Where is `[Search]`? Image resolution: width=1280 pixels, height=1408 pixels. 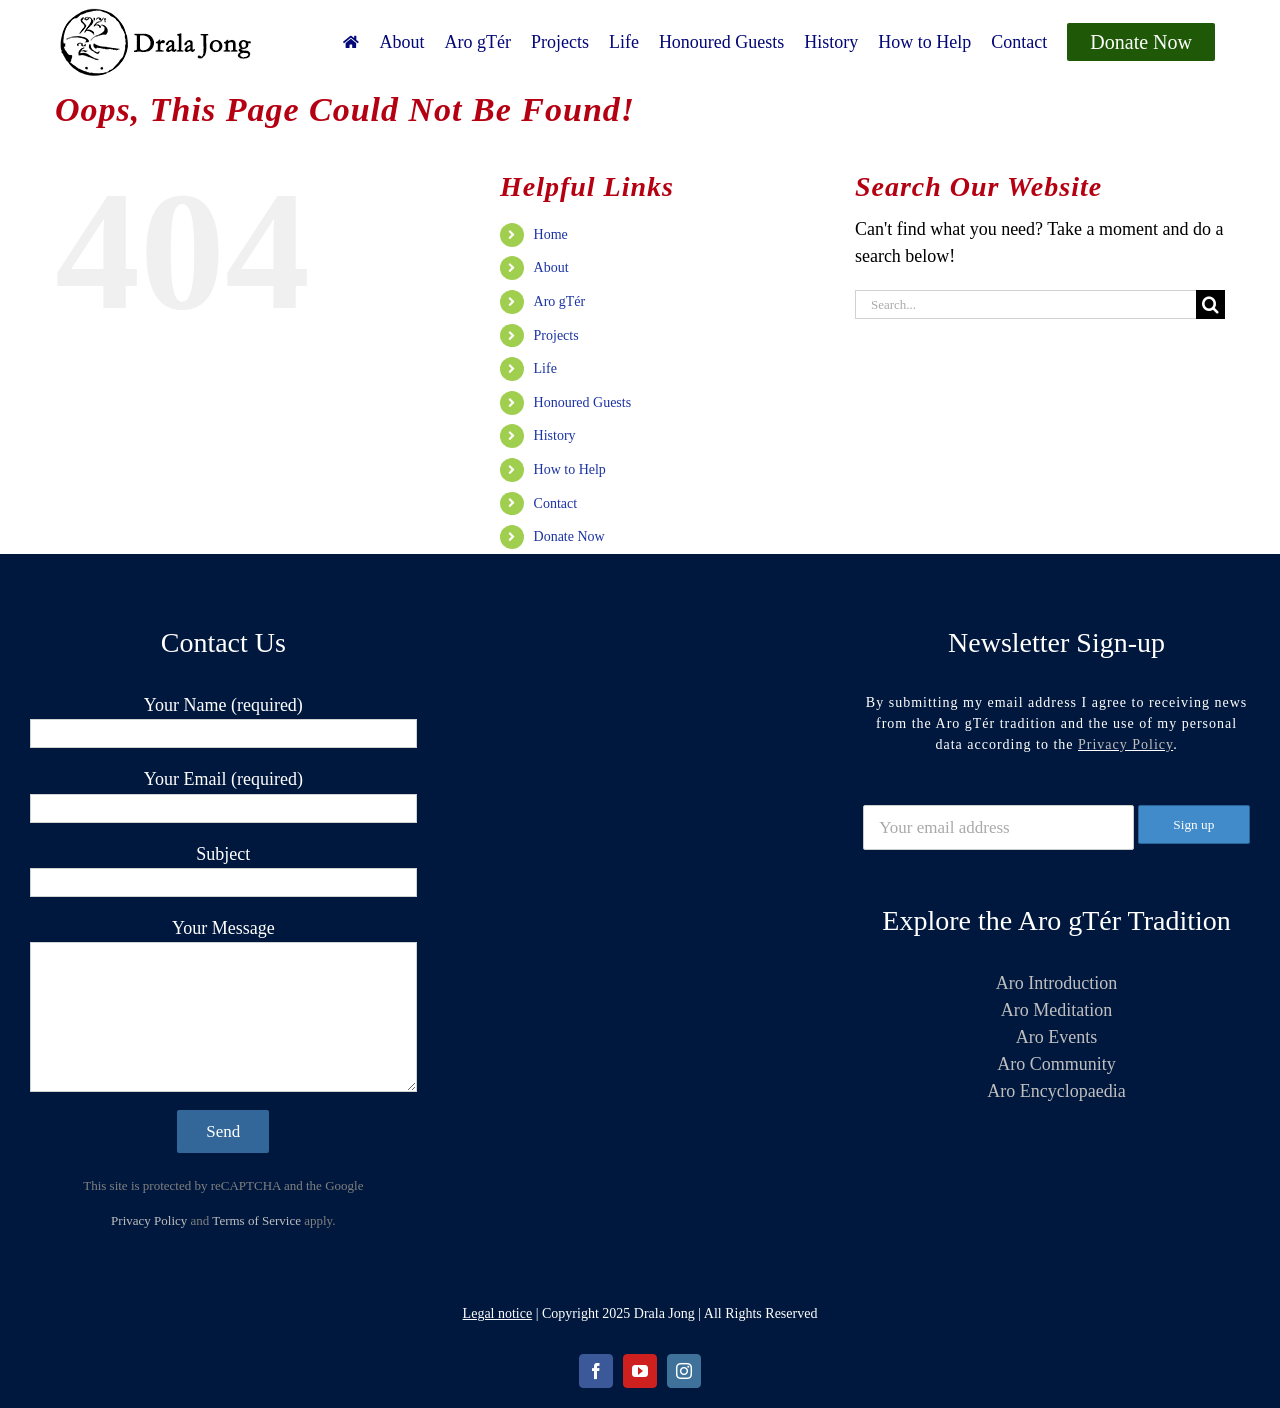 [Search] is located at coordinates (1210, 304).